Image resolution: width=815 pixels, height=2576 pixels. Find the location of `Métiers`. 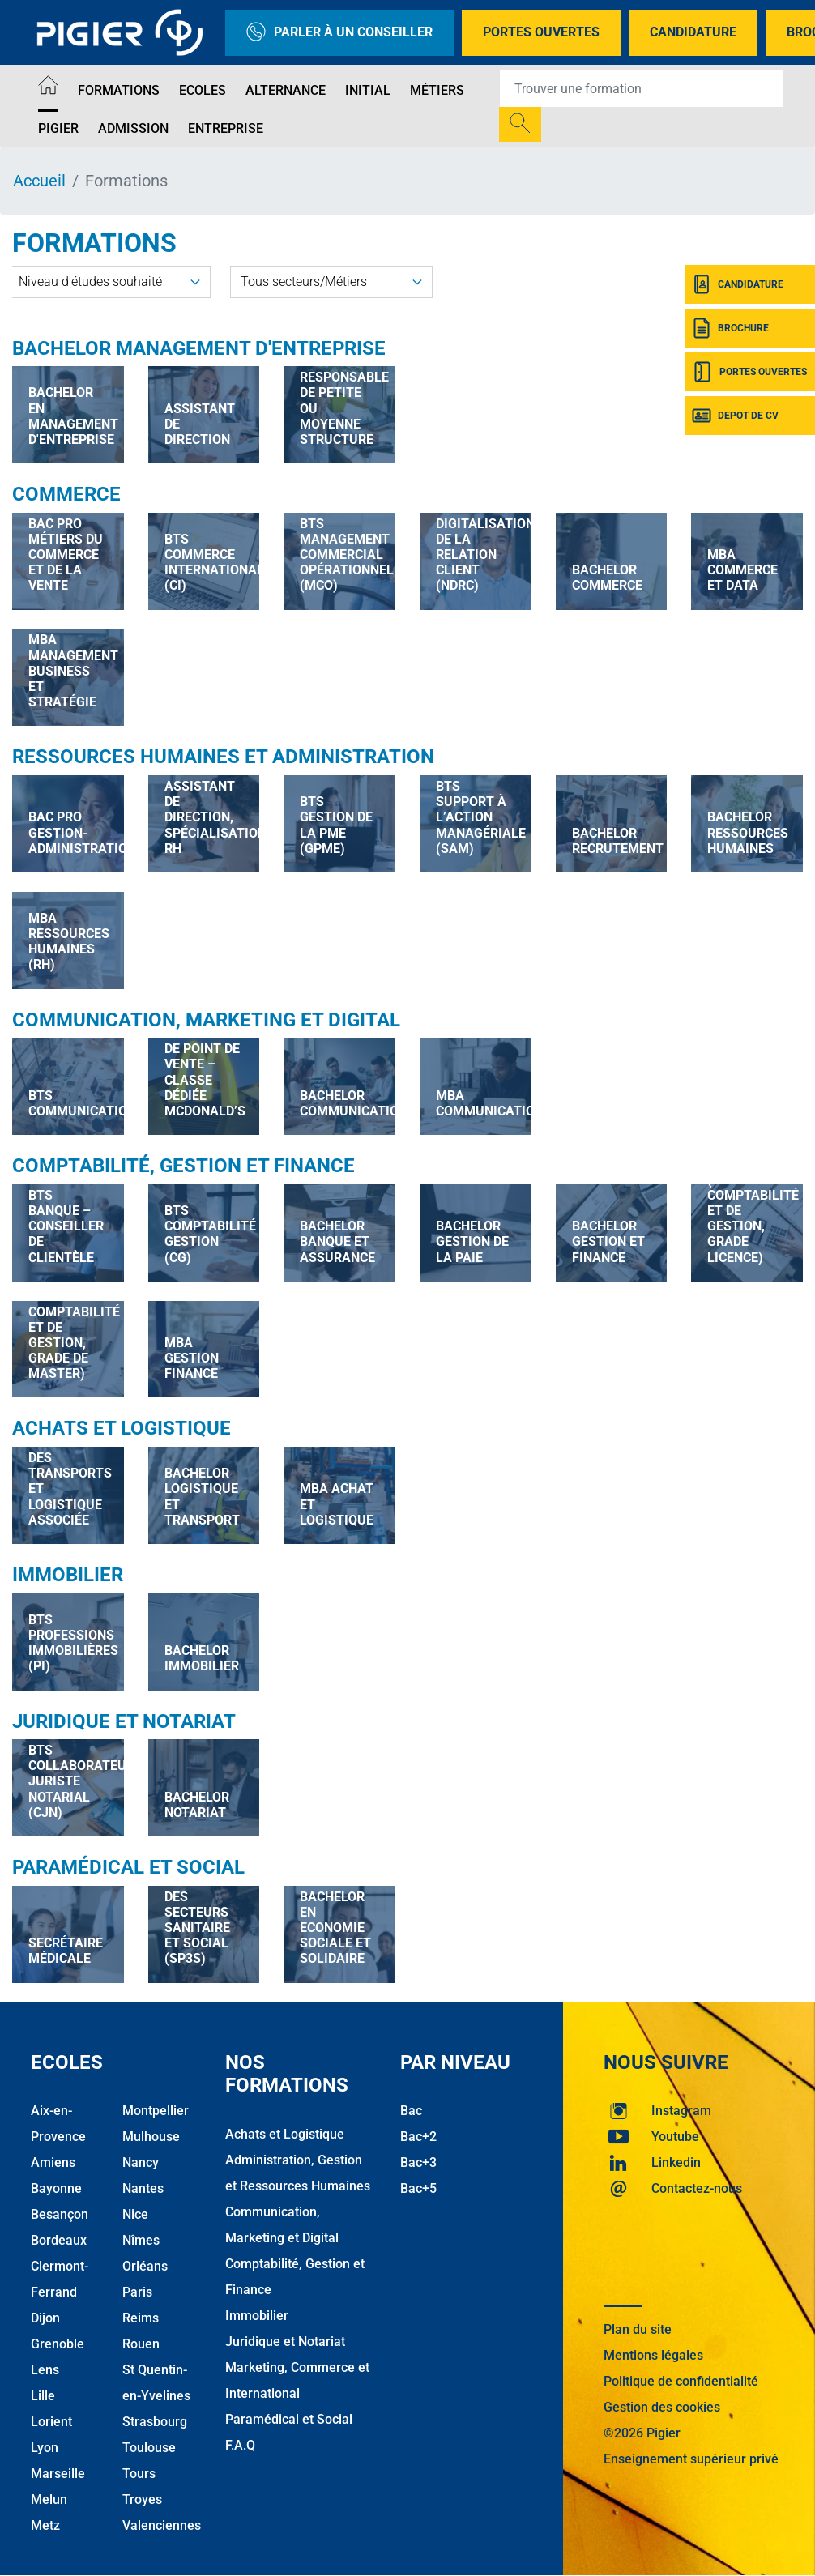

Métiers is located at coordinates (437, 90).